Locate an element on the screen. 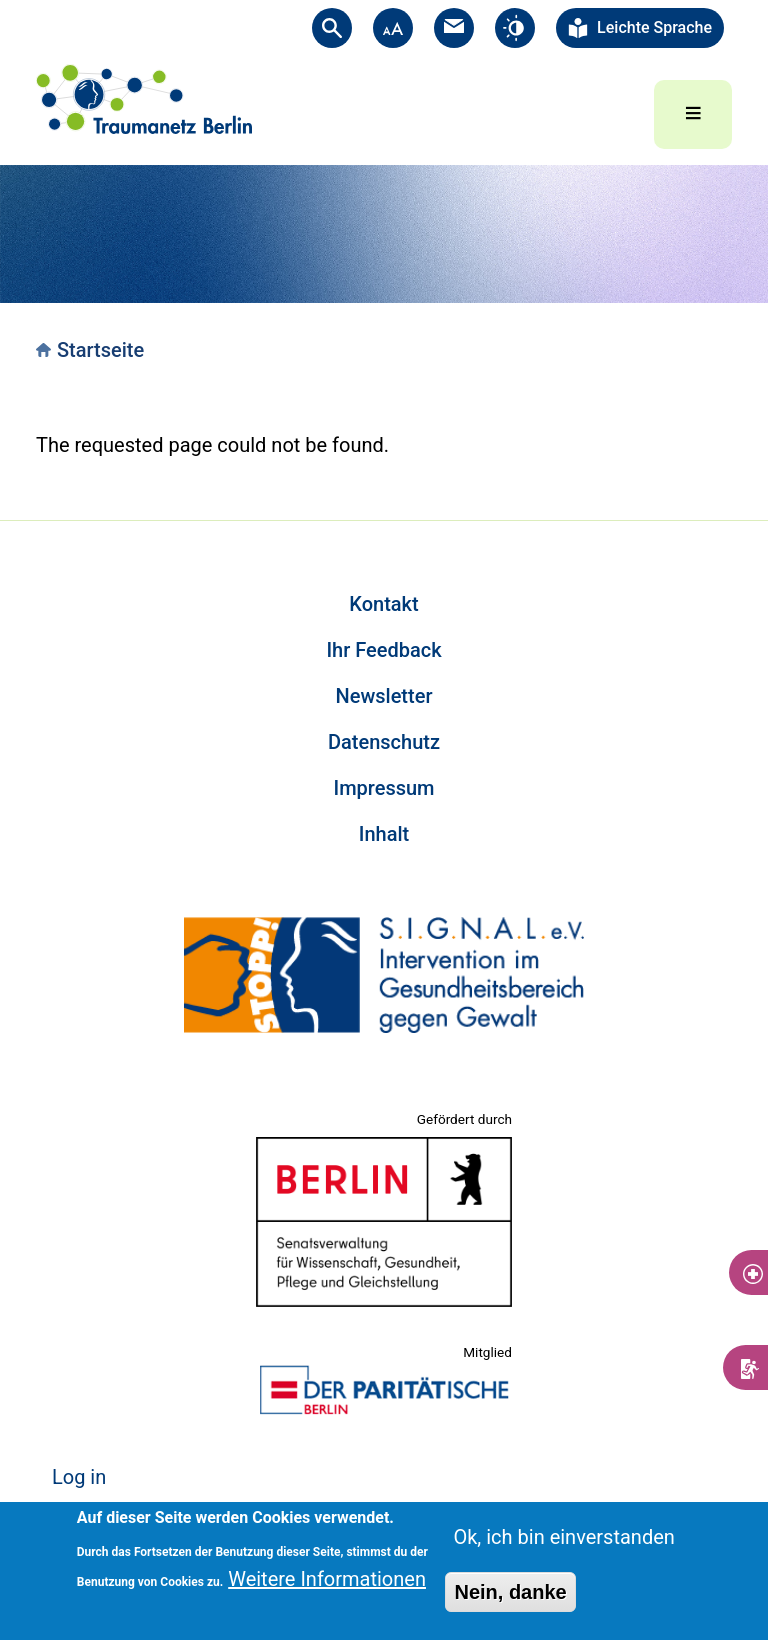 Image resolution: width=768 pixels, height=1640 pixels. Log in is located at coordinates (79, 1477).